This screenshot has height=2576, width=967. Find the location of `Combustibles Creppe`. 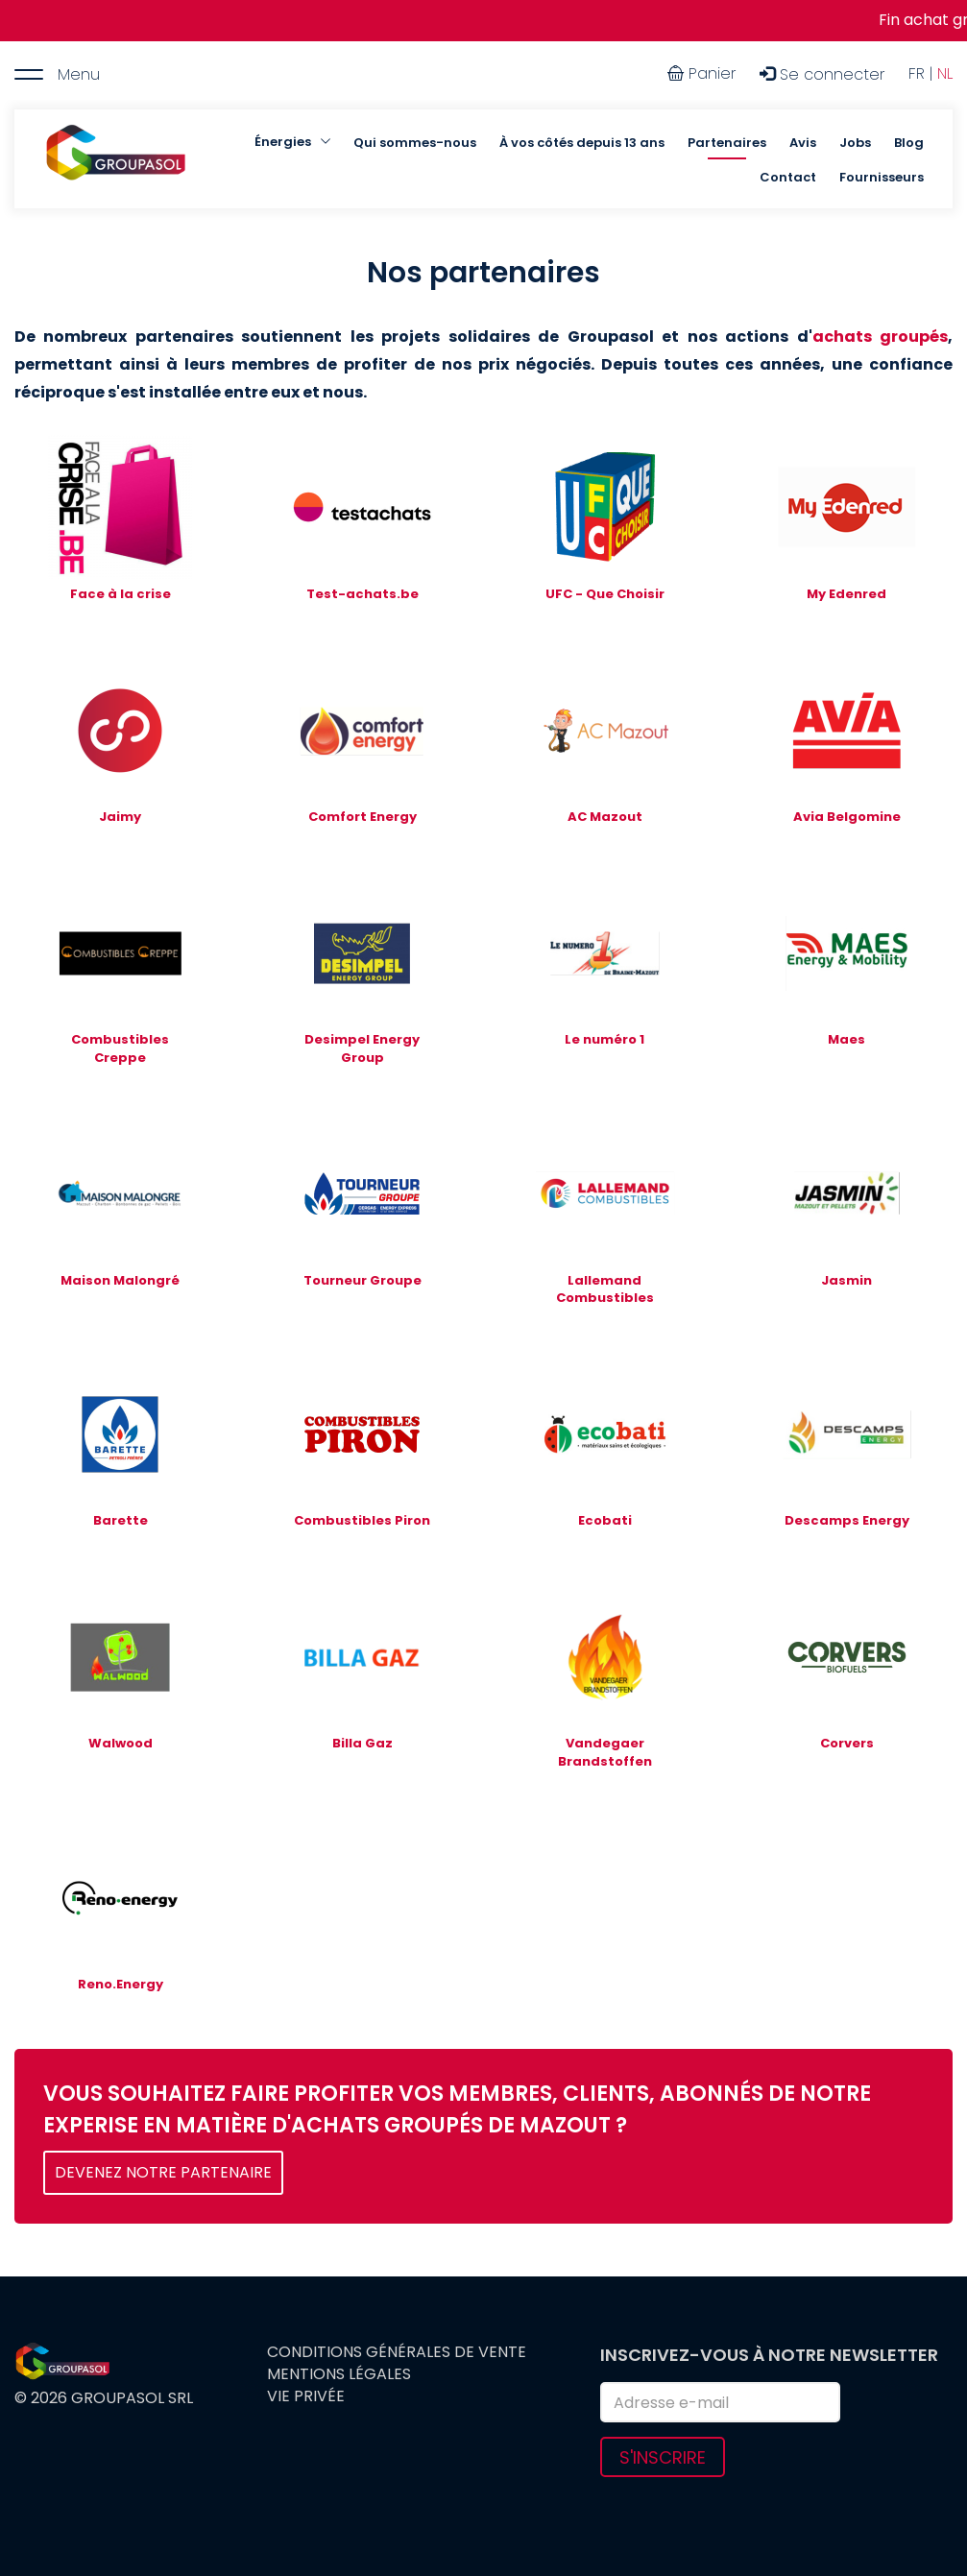

Combustibles Creppe is located at coordinates (120, 1048).